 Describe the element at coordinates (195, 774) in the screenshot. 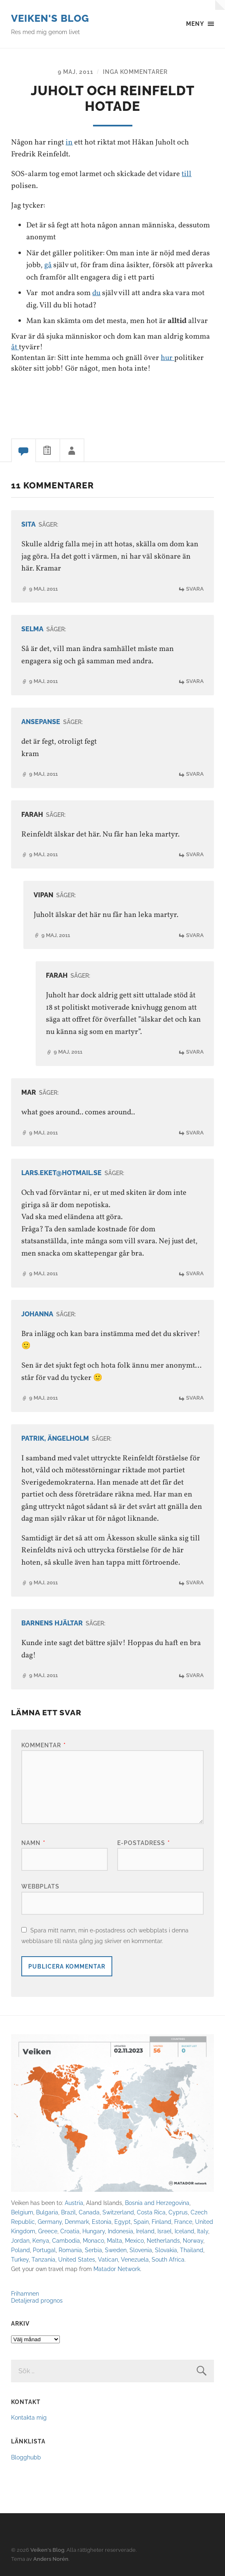

I see `Svara [Svar till ansepanse]` at that location.